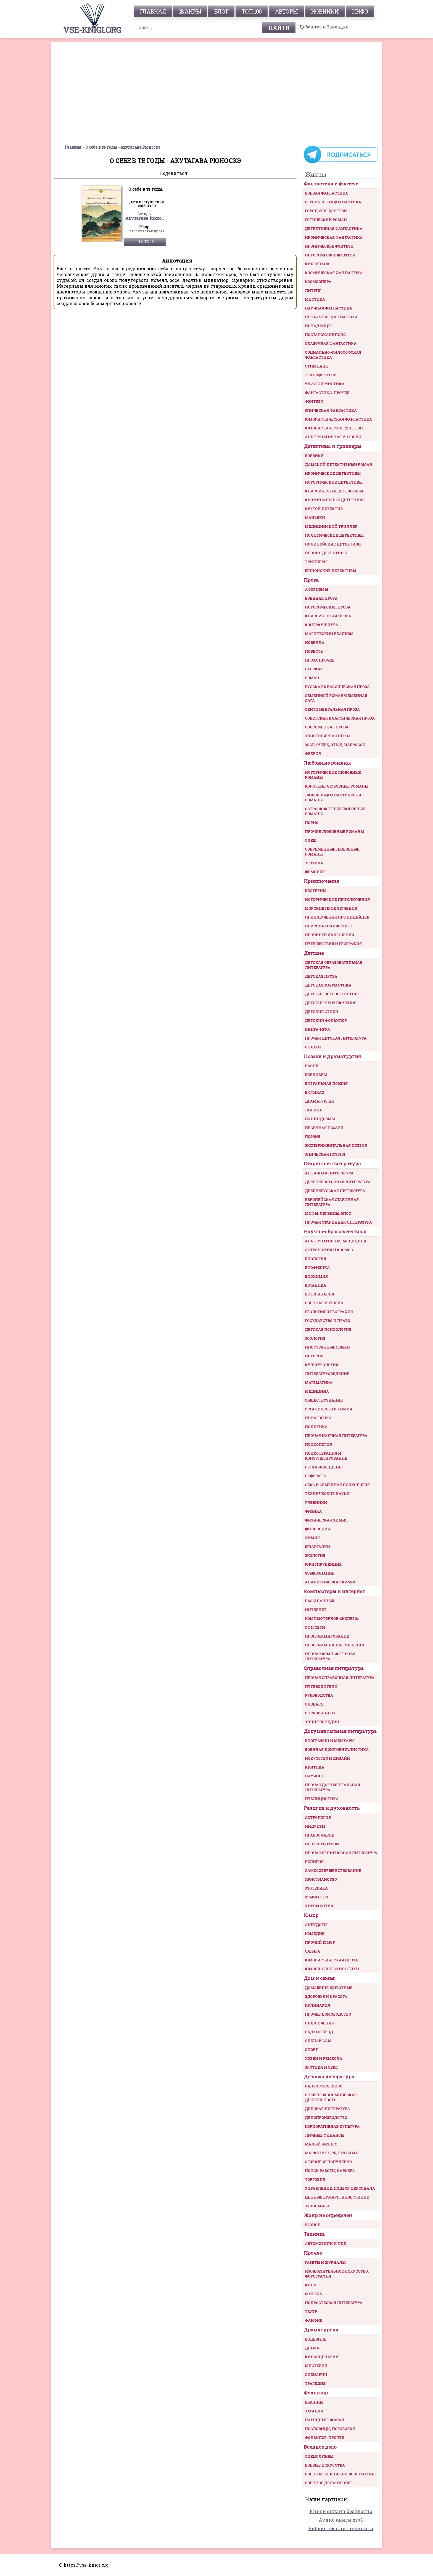 The image size is (433, 2576). Describe the element at coordinates (328, 1409) in the screenshot. I see `Органическая химия` at that location.